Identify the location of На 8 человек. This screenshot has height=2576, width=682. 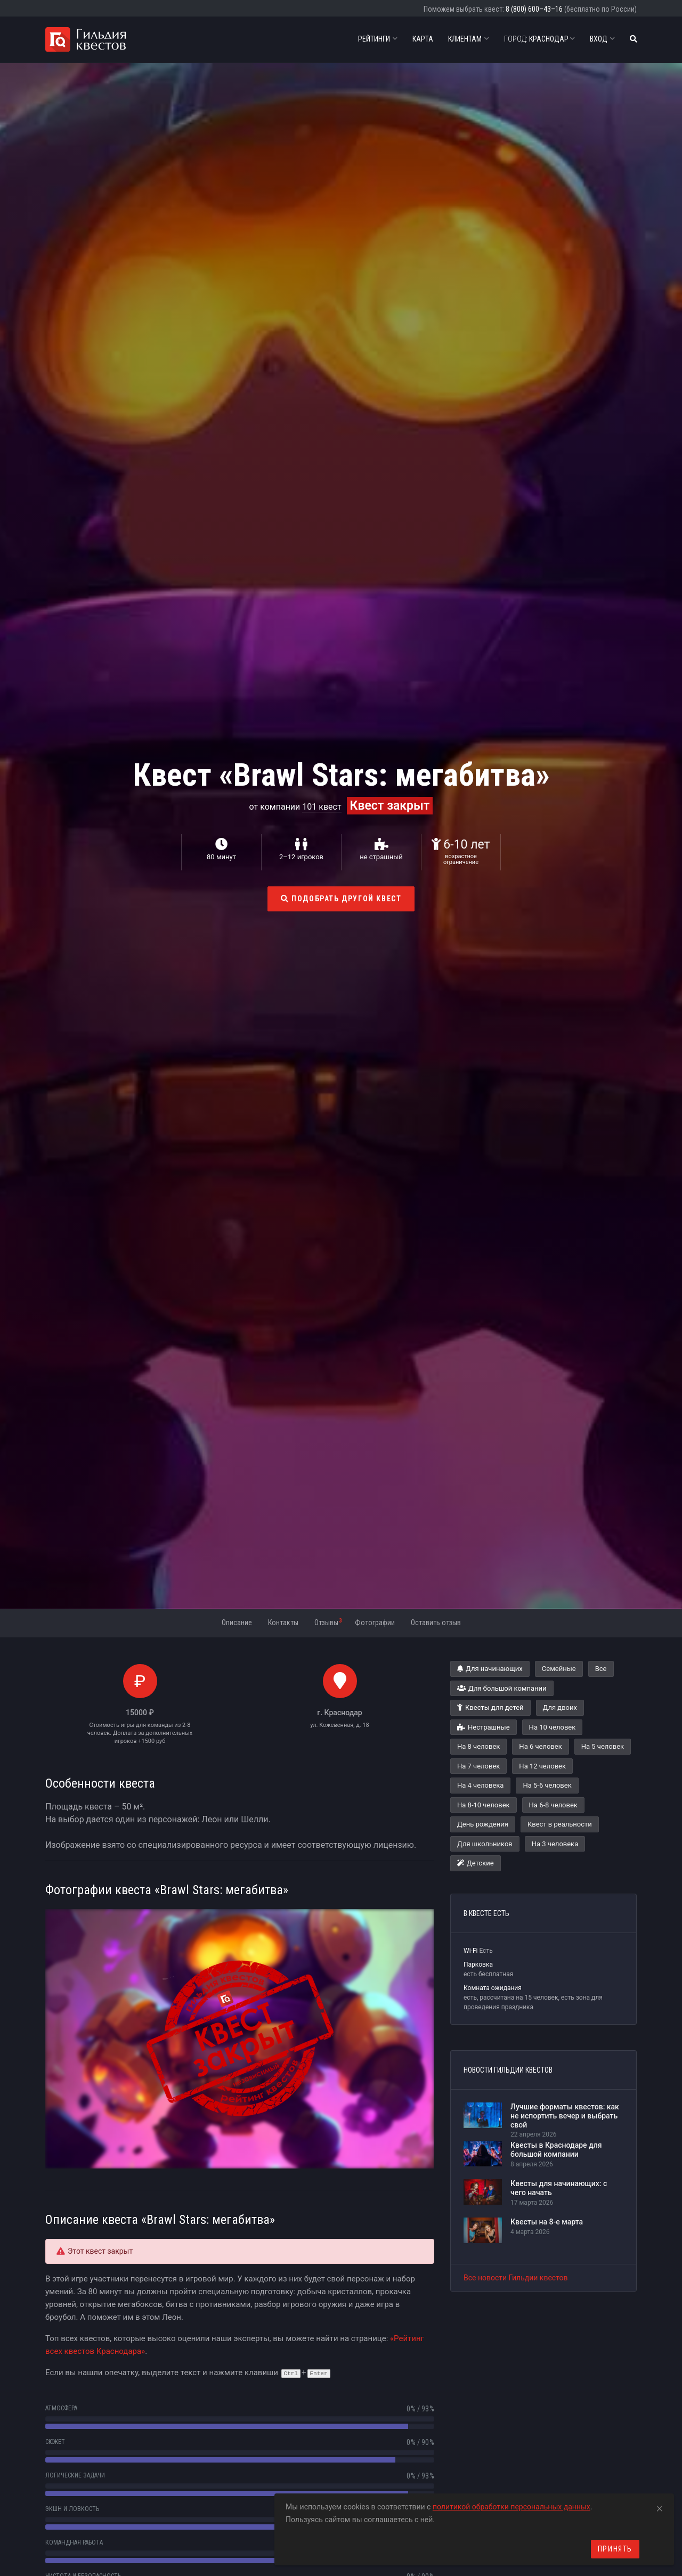
(478, 1746).